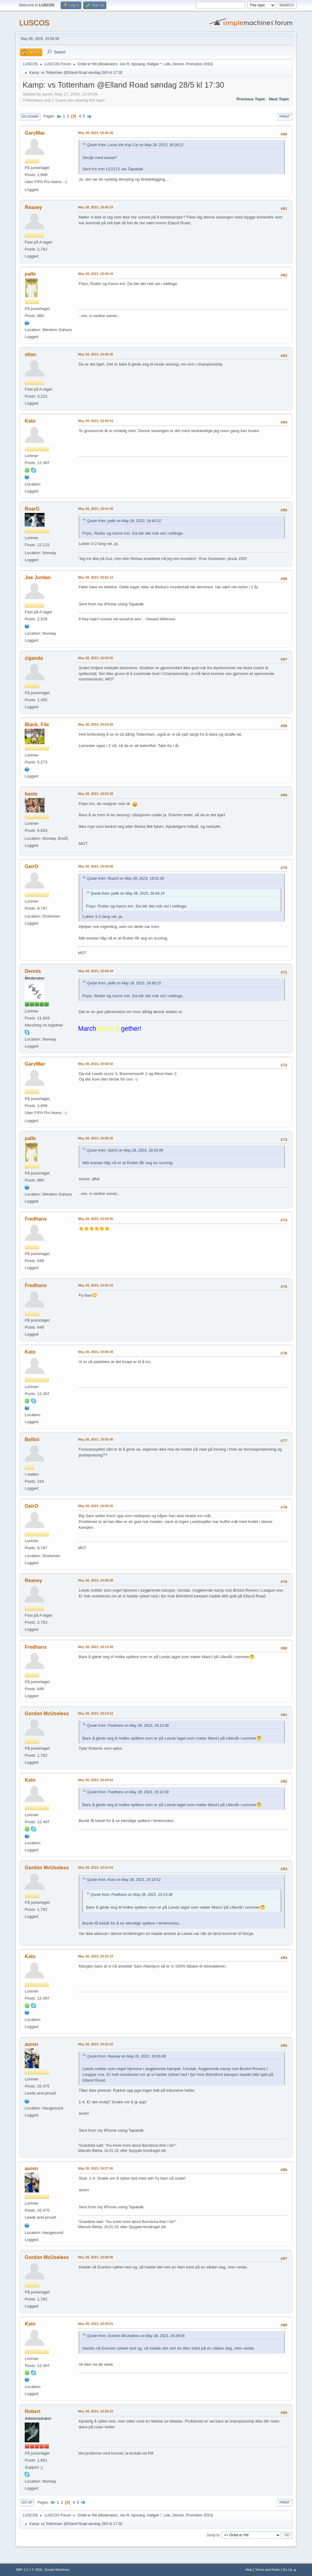 Image resolution: width=312 pixels, height=2576 pixels. I want to click on SMF 2.1.7 © 2026, so click(29, 2569).